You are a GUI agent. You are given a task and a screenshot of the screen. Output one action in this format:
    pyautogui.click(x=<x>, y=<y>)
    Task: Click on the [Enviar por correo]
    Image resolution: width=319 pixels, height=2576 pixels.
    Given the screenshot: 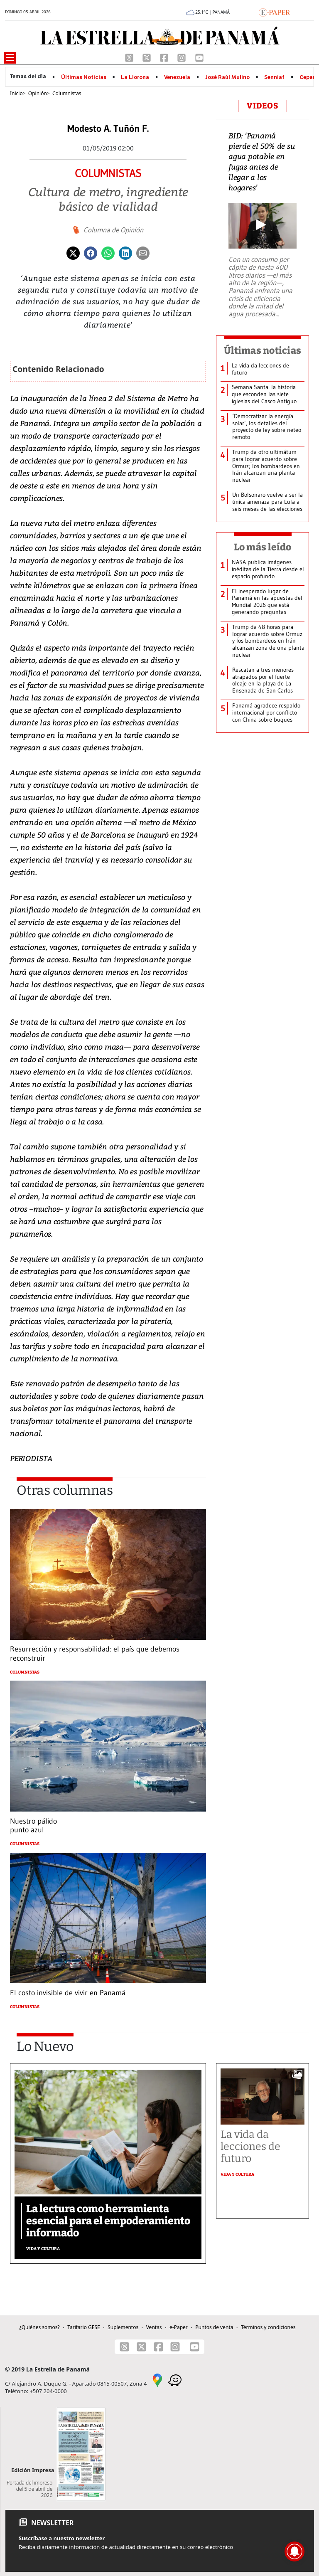 What is the action you would take?
    pyautogui.click(x=143, y=252)
    